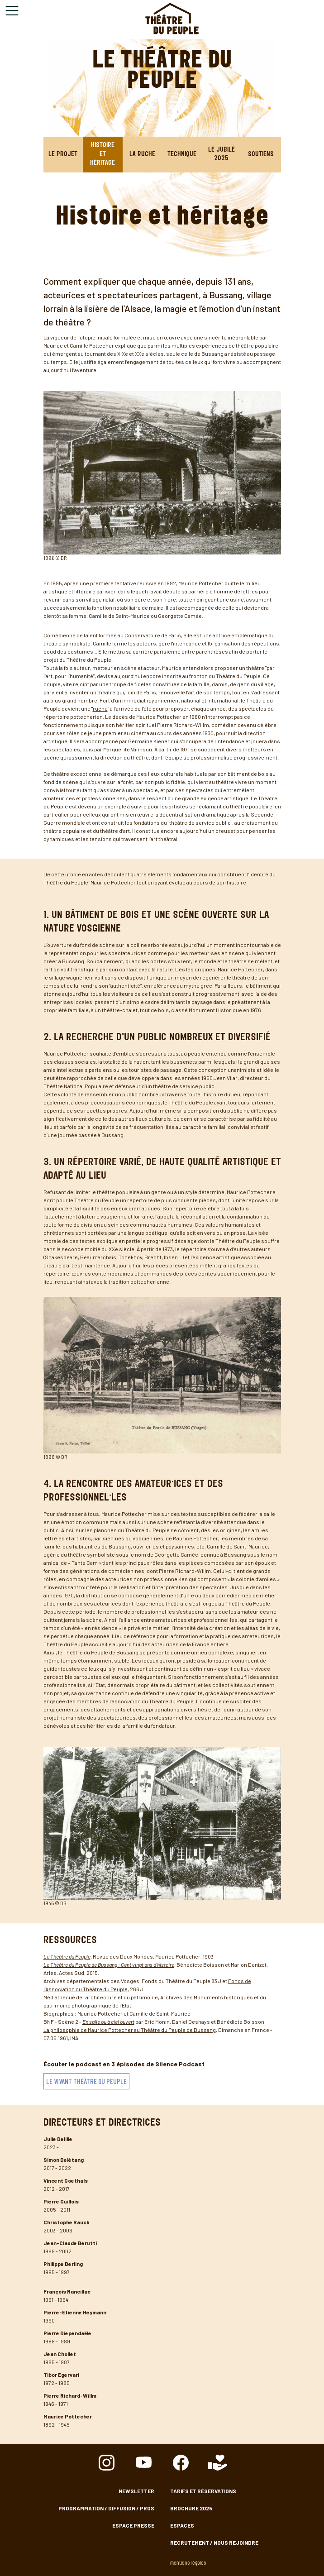  Describe the element at coordinates (62, 155) in the screenshot. I see `Le projet` at that location.